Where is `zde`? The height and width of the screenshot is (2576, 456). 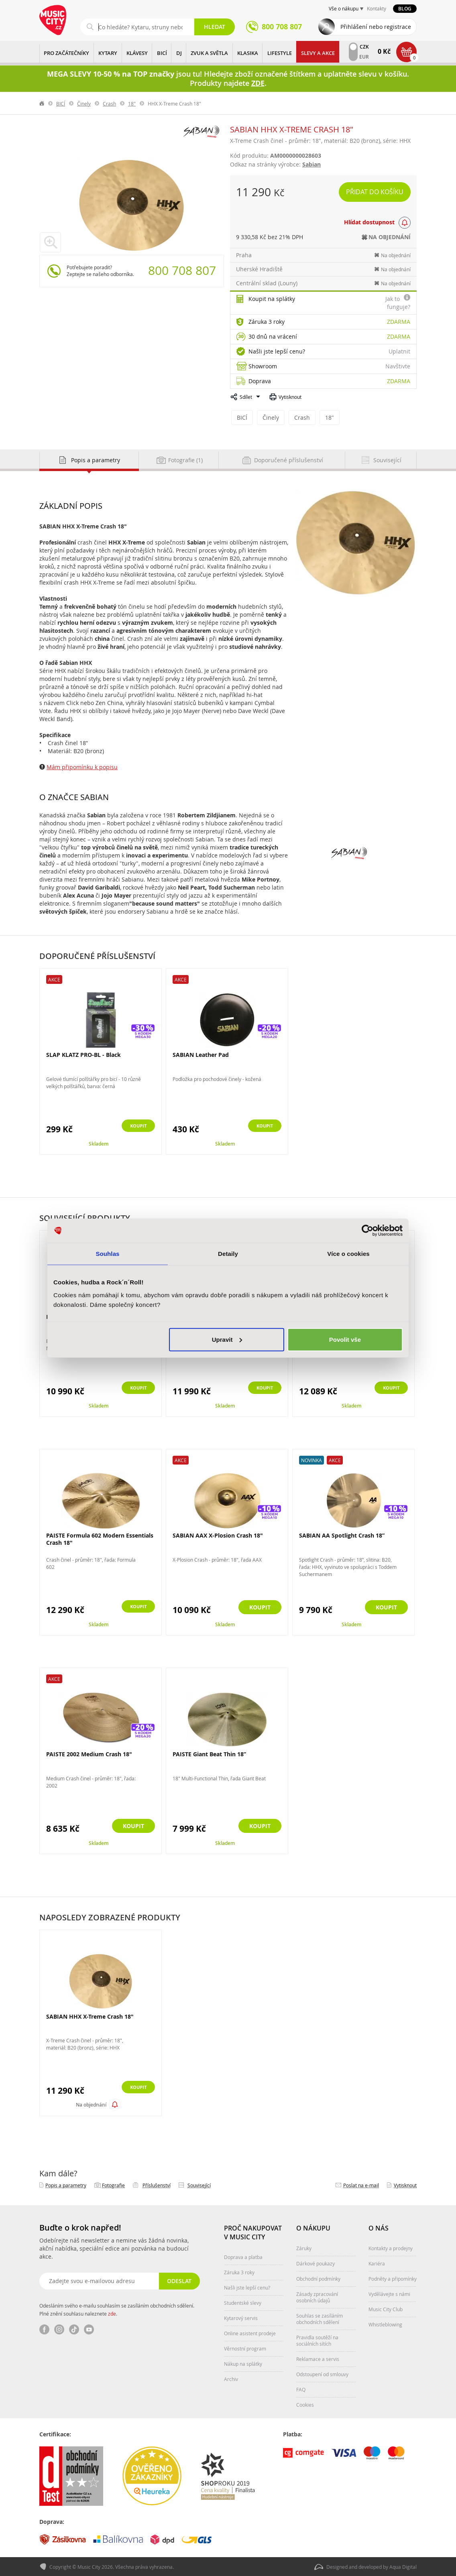 zde is located at coordinates (112, 2313).